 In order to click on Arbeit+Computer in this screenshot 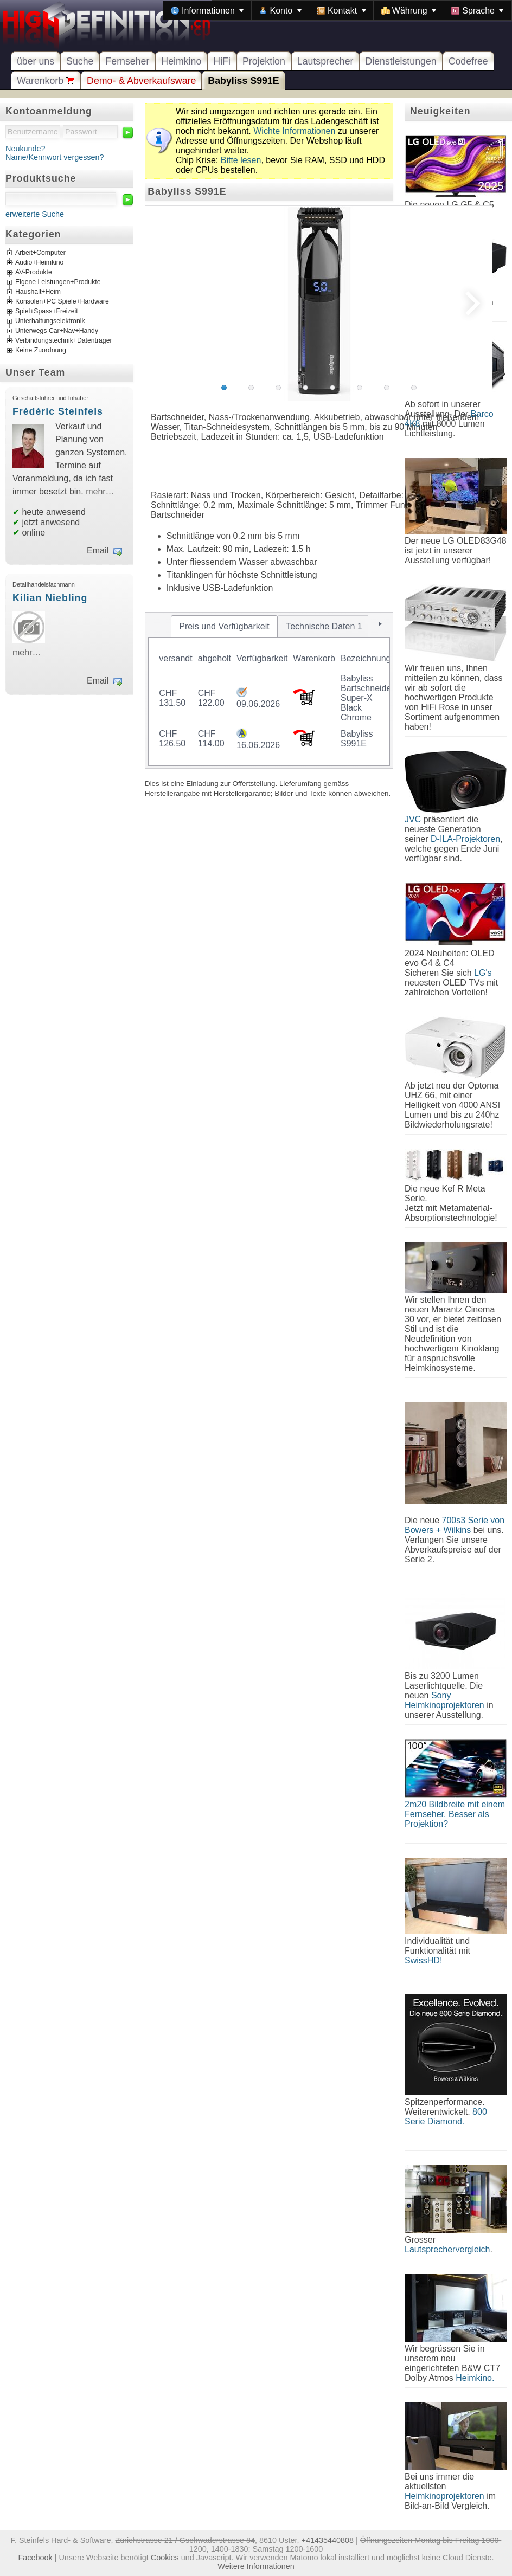, I will do `click(40, 253)`.